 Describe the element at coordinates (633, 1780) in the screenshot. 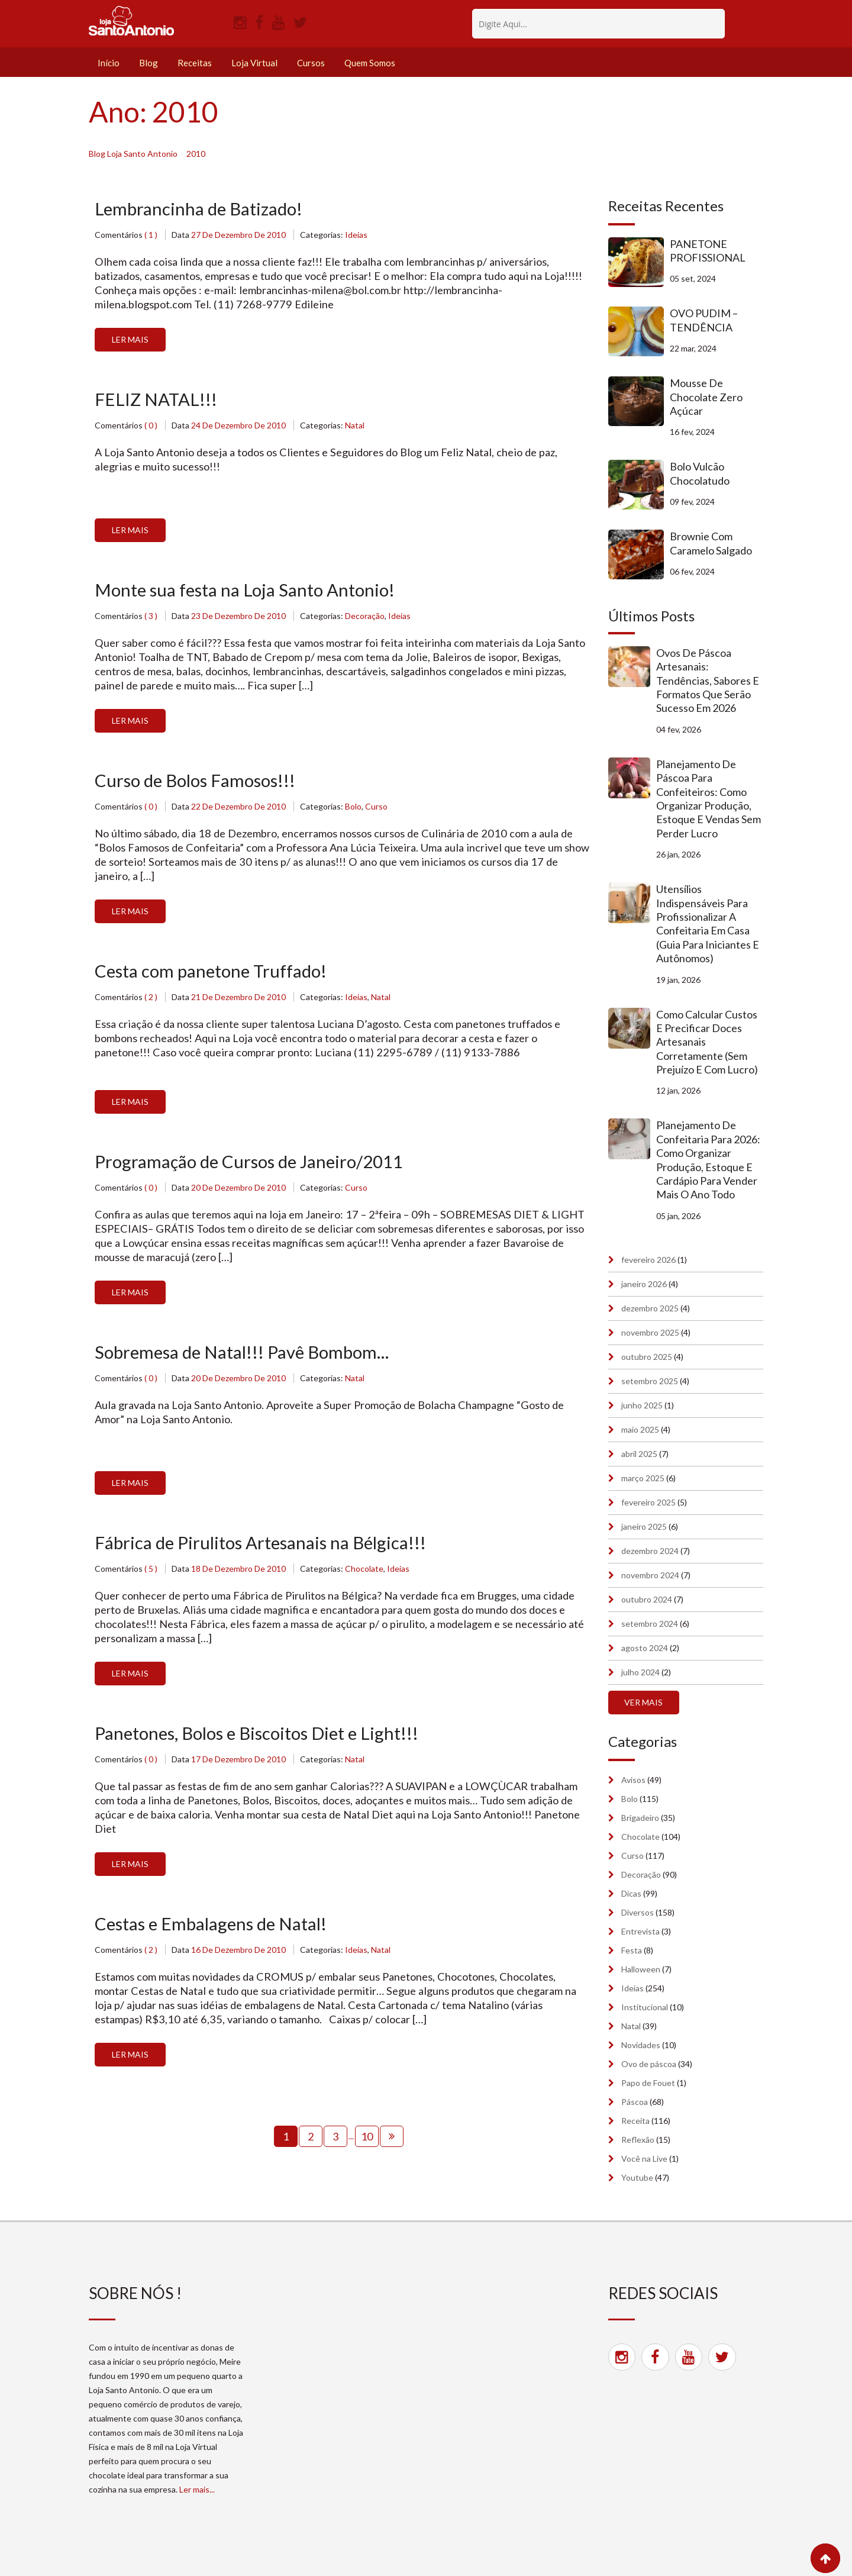

I see `Avisos` at that location.